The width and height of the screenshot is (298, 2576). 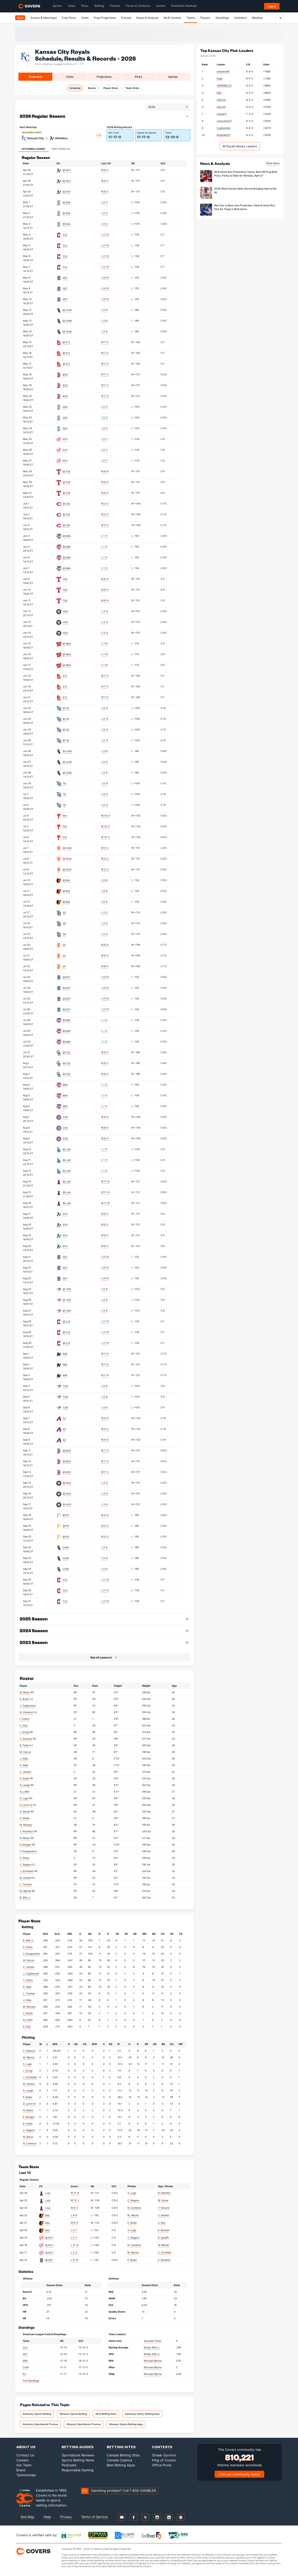 I want to click on N. Cameron, so click(x=26, y=1712).